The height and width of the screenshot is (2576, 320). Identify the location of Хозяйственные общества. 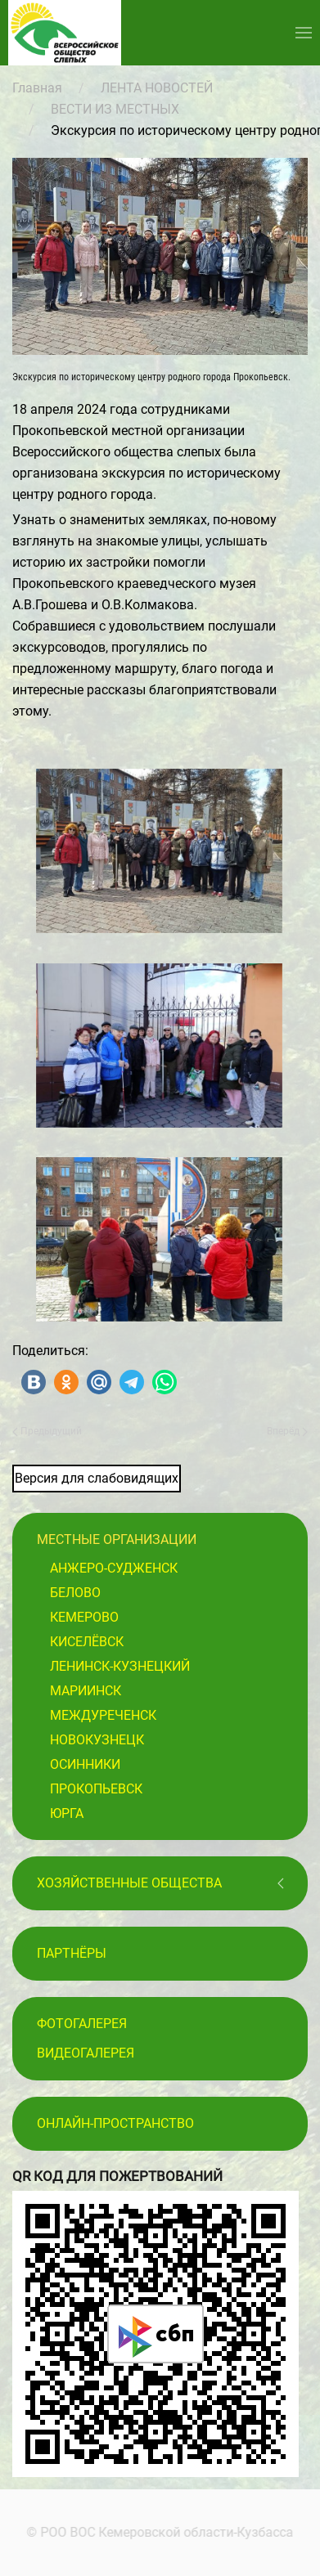
(129, 1883).